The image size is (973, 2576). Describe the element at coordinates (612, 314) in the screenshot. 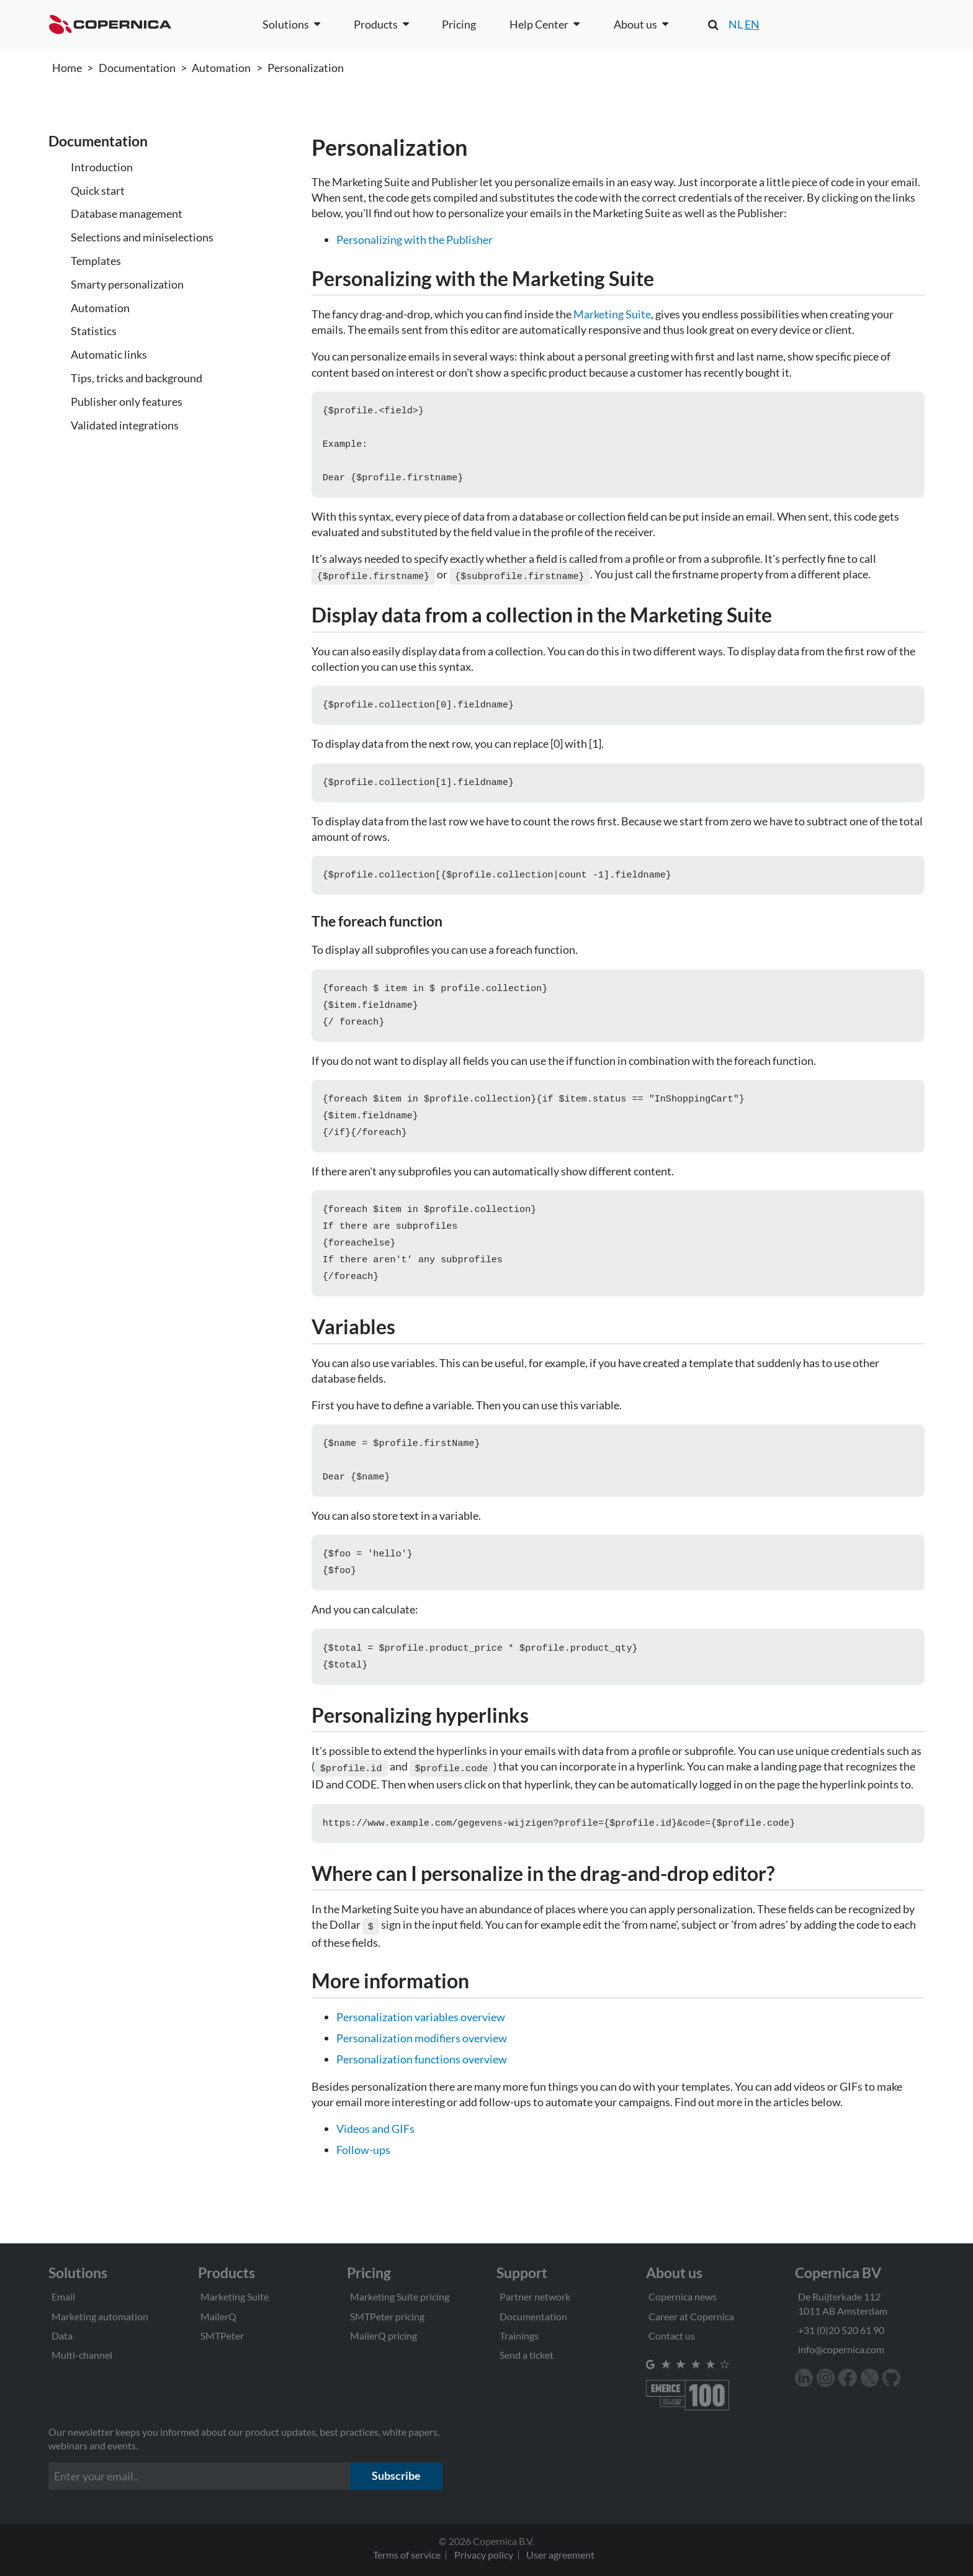

I see `Marketing Suite` at that location.